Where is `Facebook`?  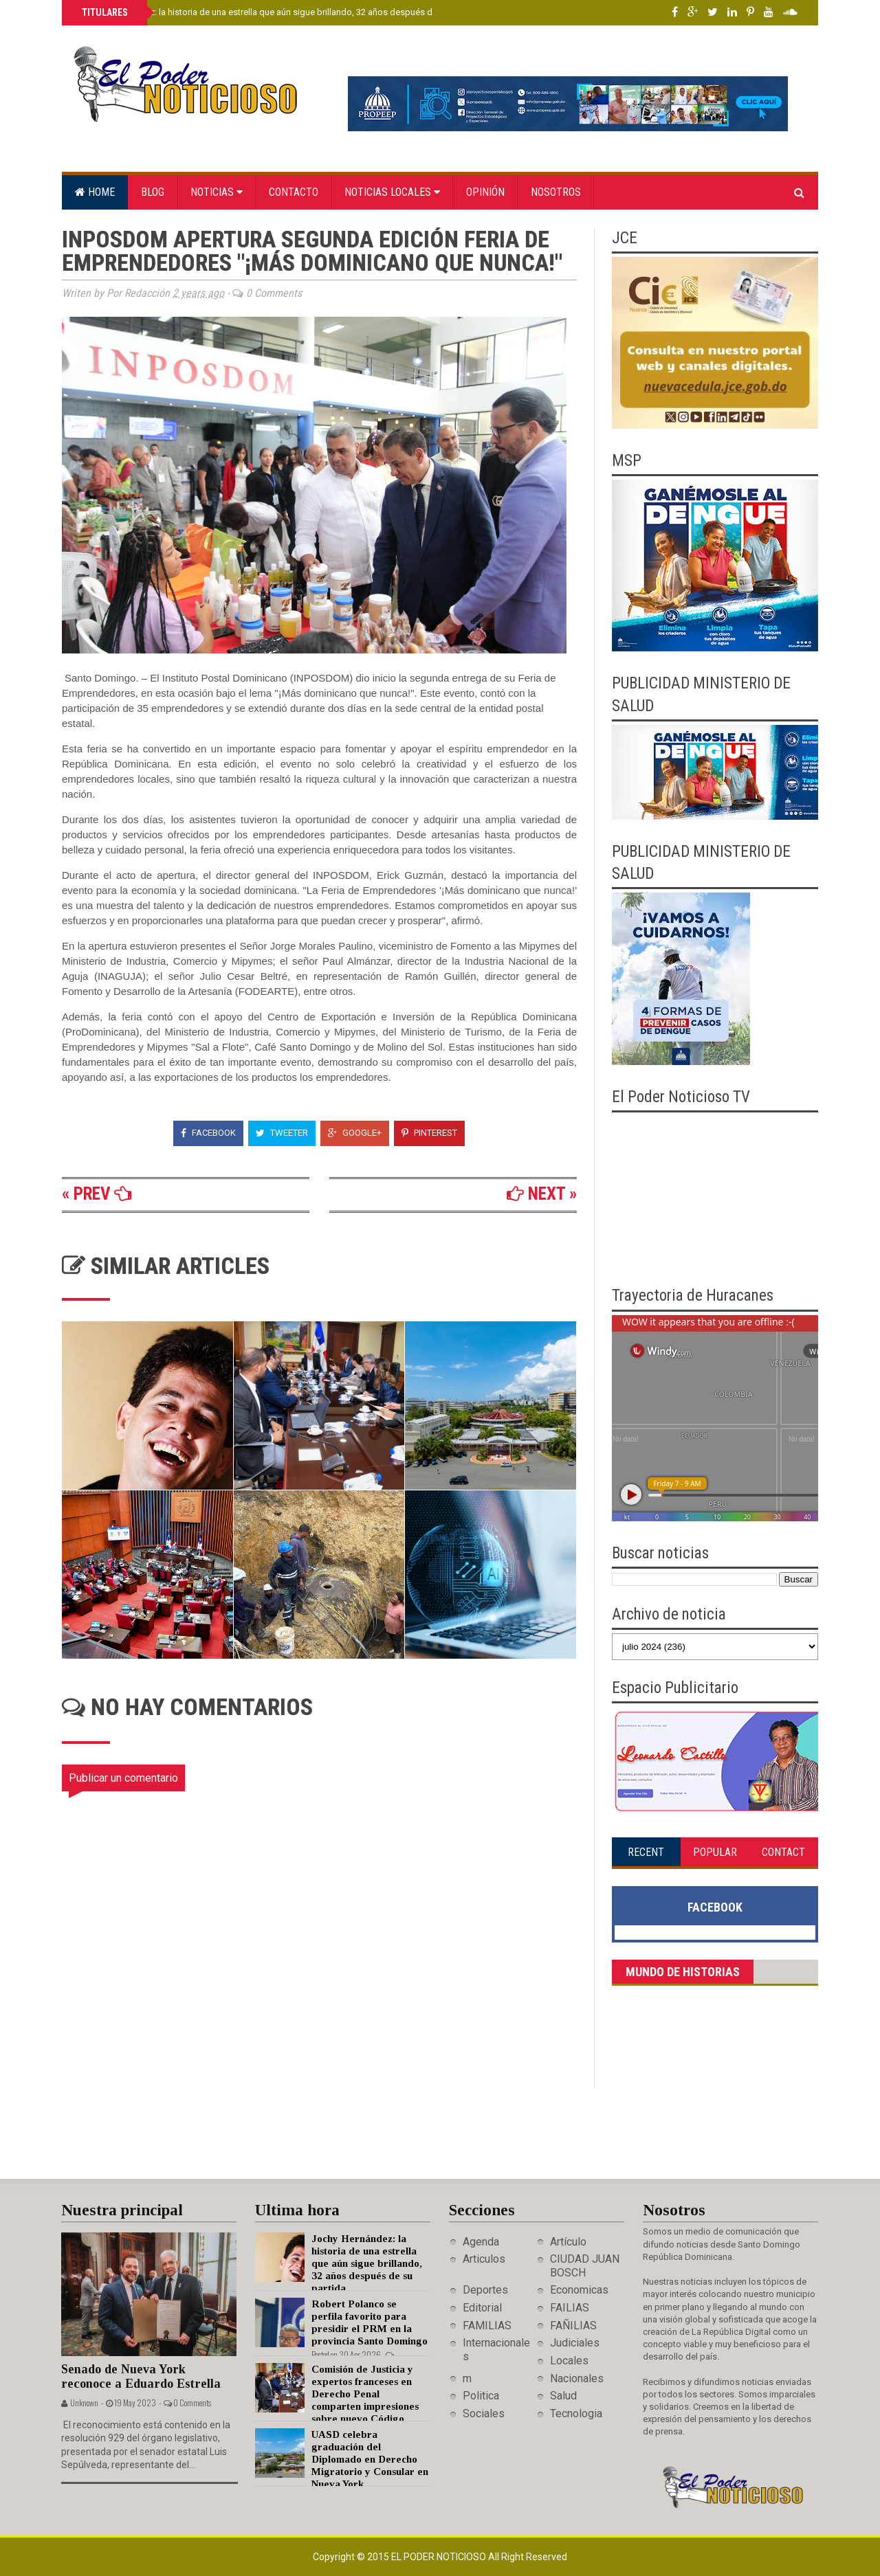
Facebook is located at coordinates (208, 1133).